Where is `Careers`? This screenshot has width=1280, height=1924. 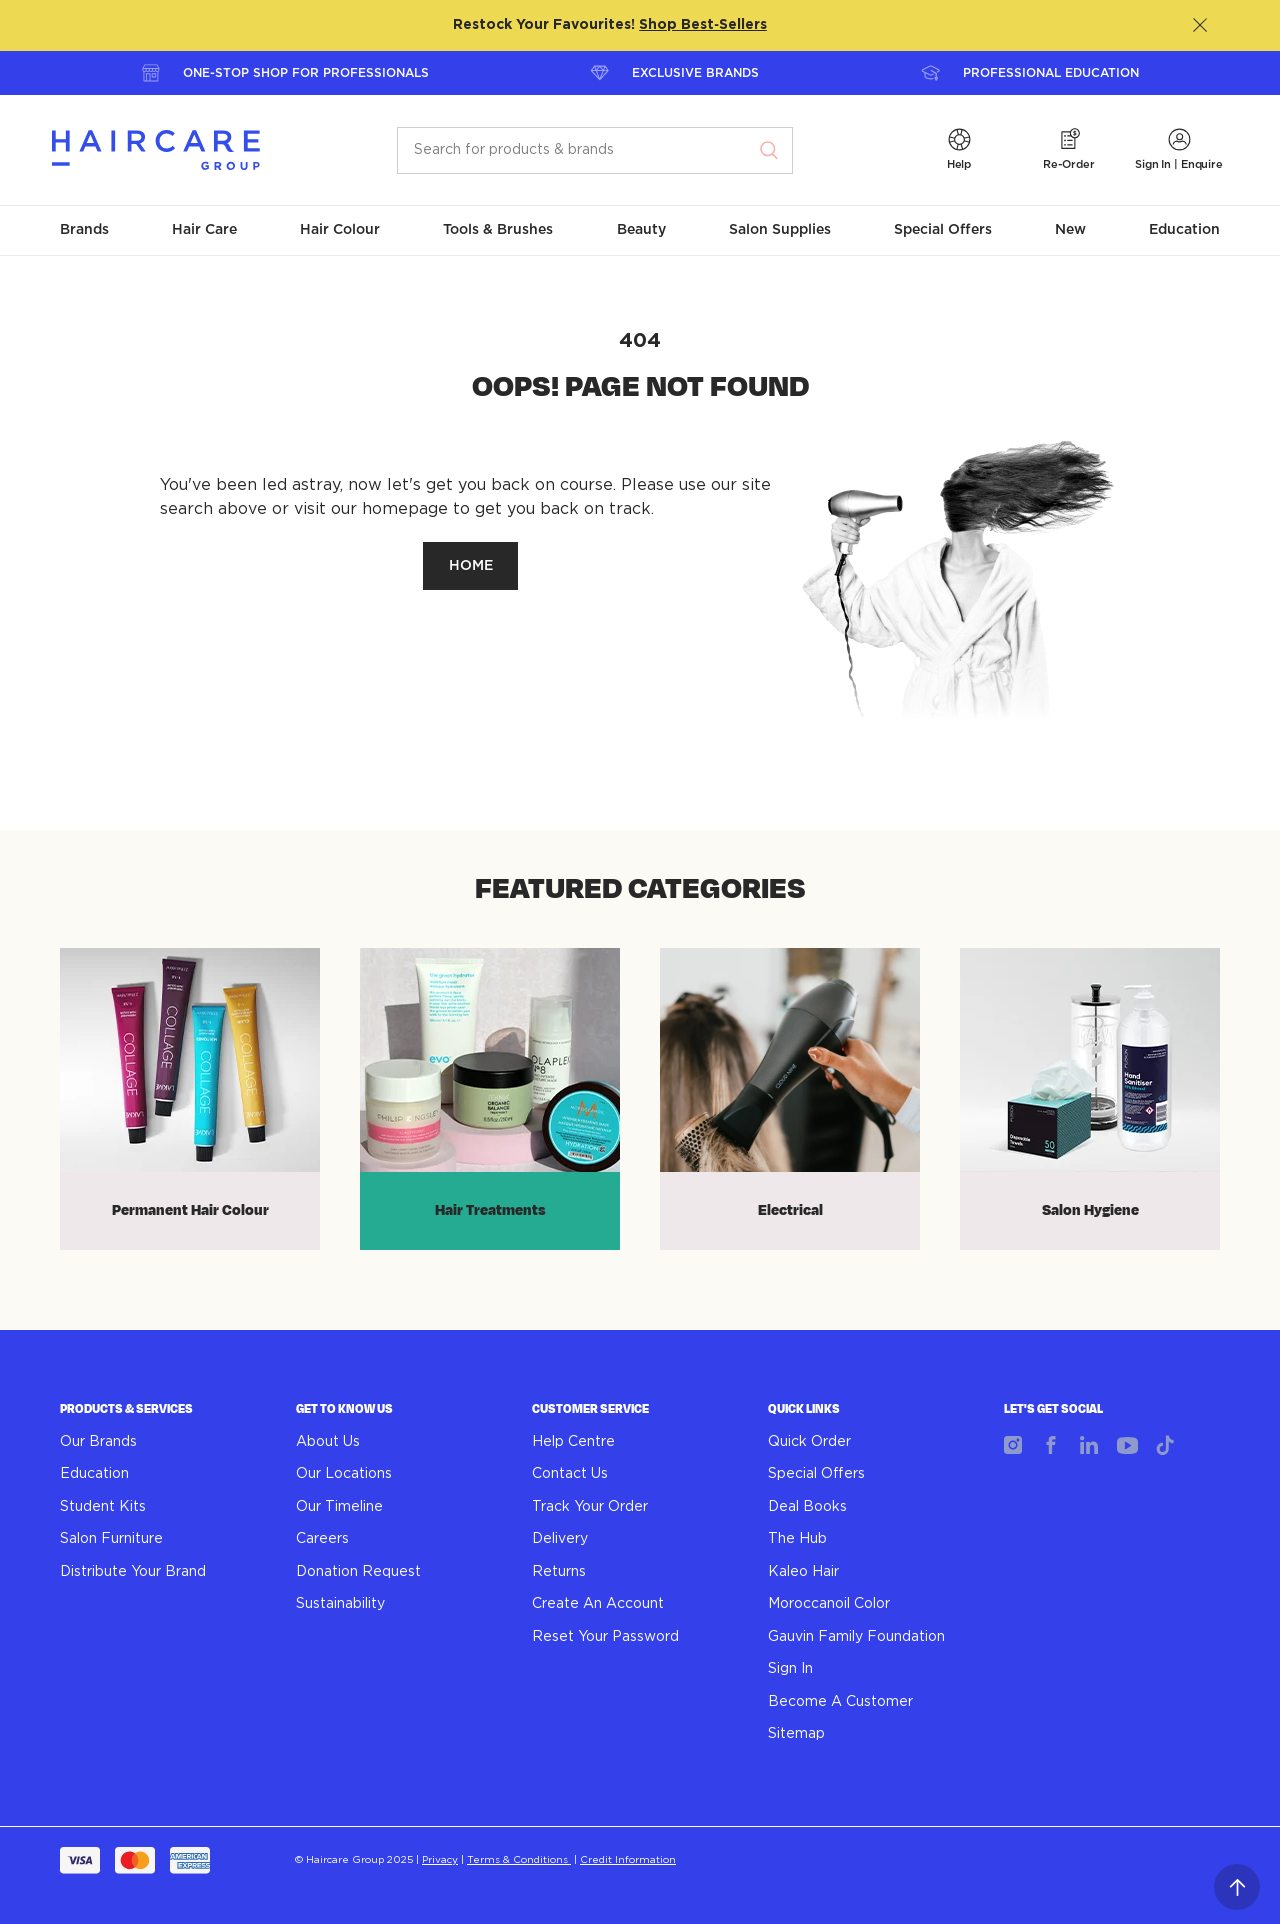
Careers is located at coordinates (322, 1539).